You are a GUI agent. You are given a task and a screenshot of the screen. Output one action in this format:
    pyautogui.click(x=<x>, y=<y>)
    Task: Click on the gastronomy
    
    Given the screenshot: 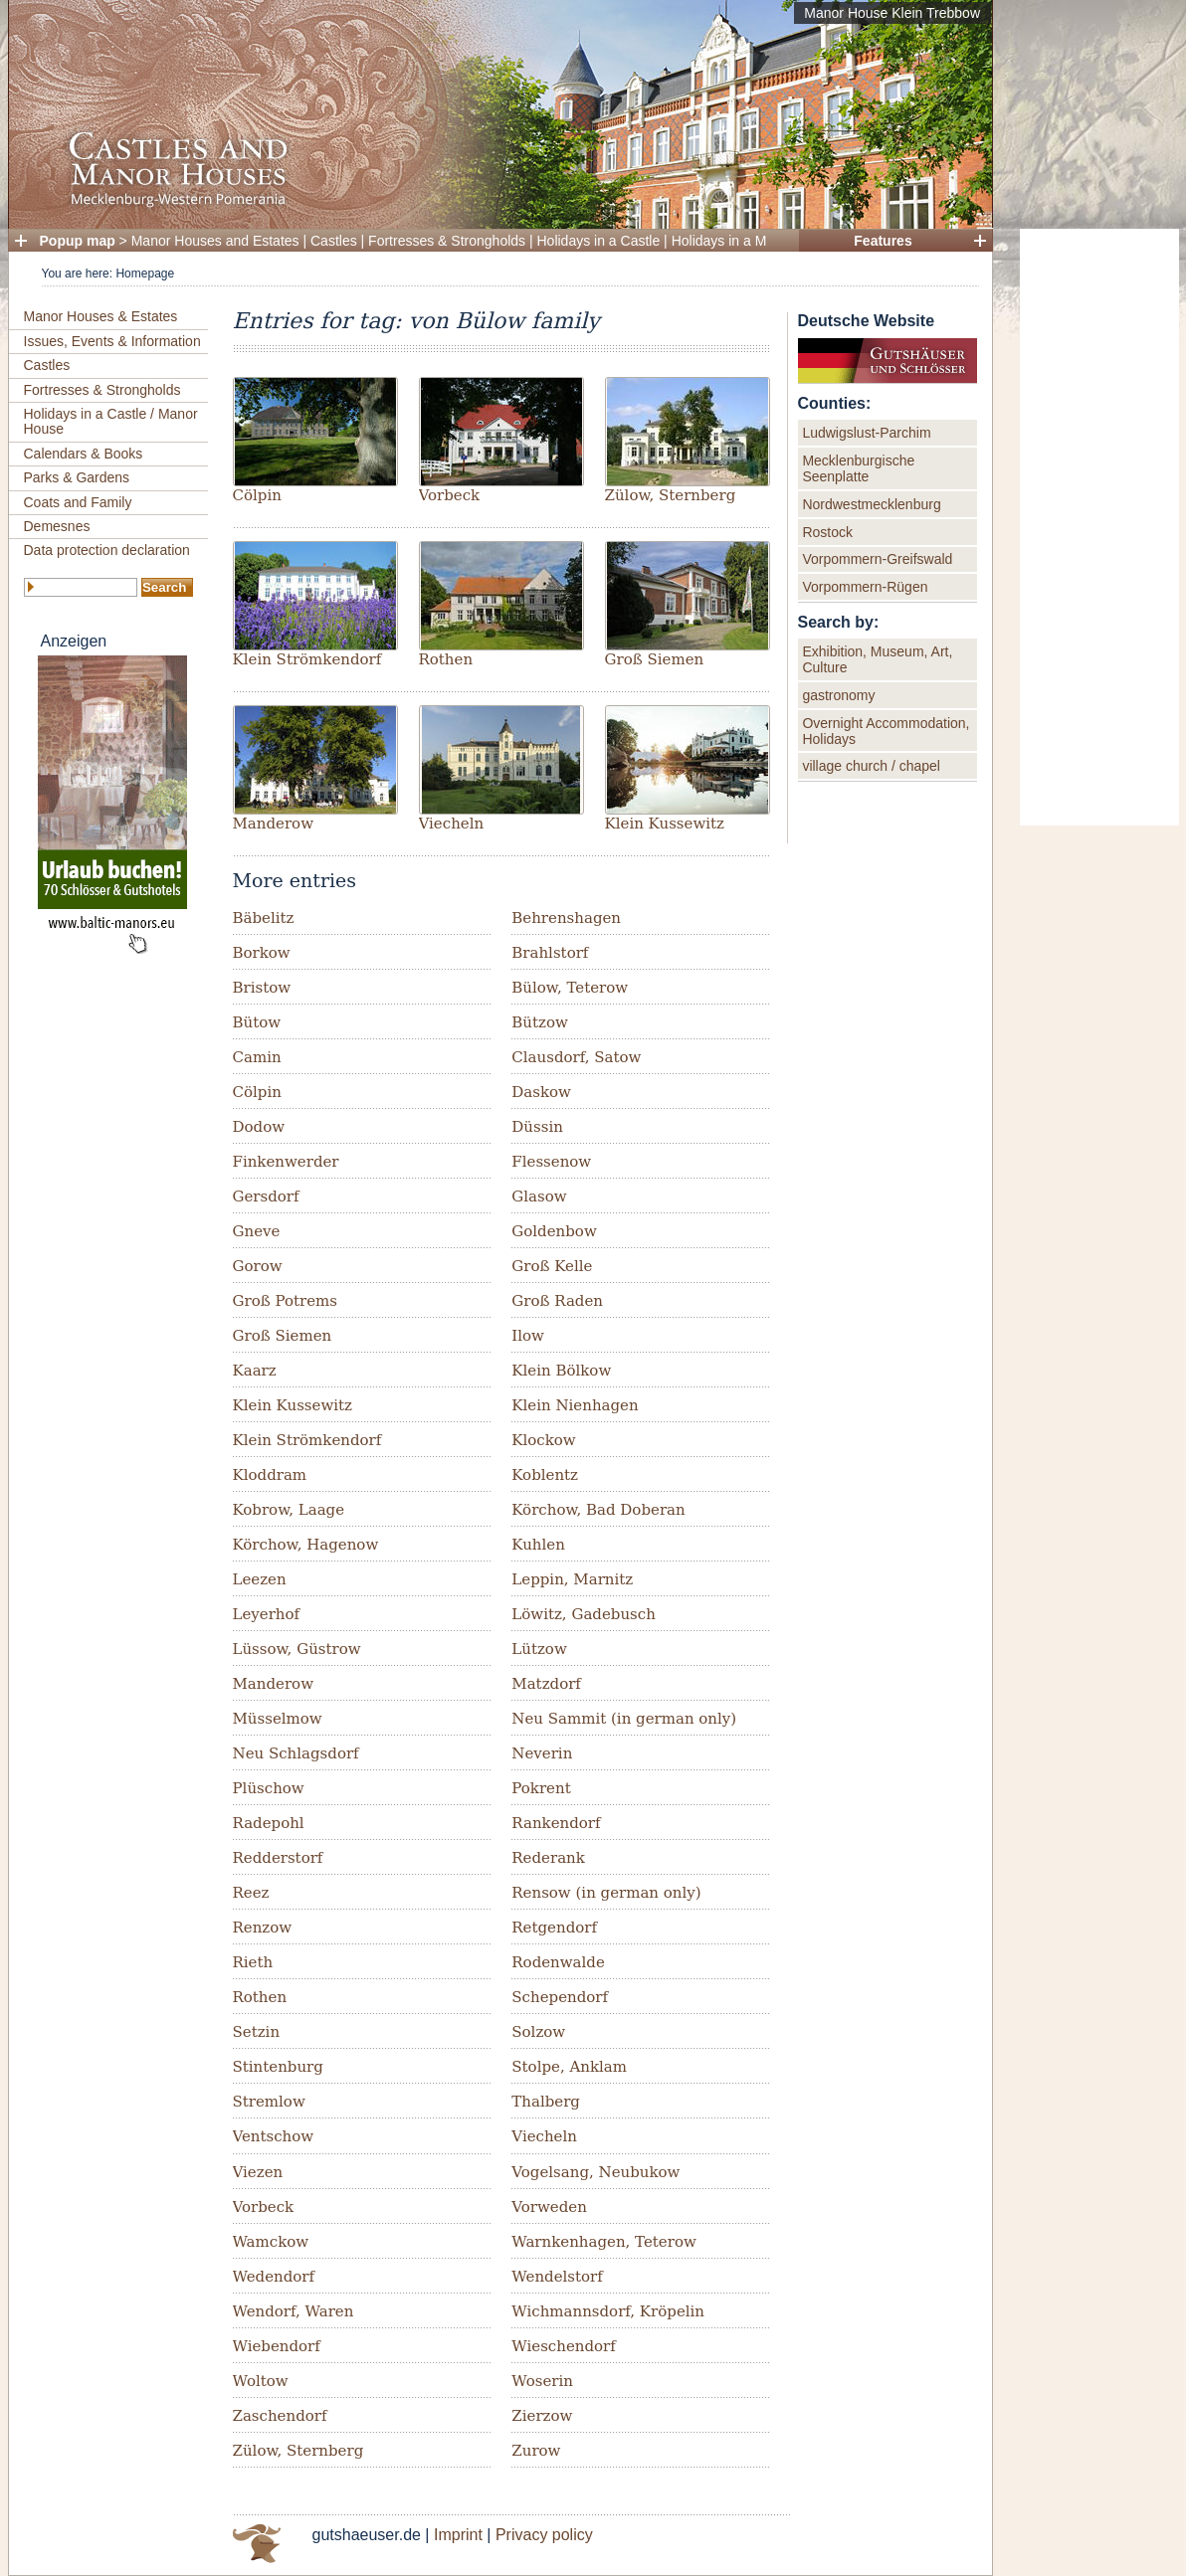 What is the action you would take?
    pyautogui.click(x=838, y=695)
    